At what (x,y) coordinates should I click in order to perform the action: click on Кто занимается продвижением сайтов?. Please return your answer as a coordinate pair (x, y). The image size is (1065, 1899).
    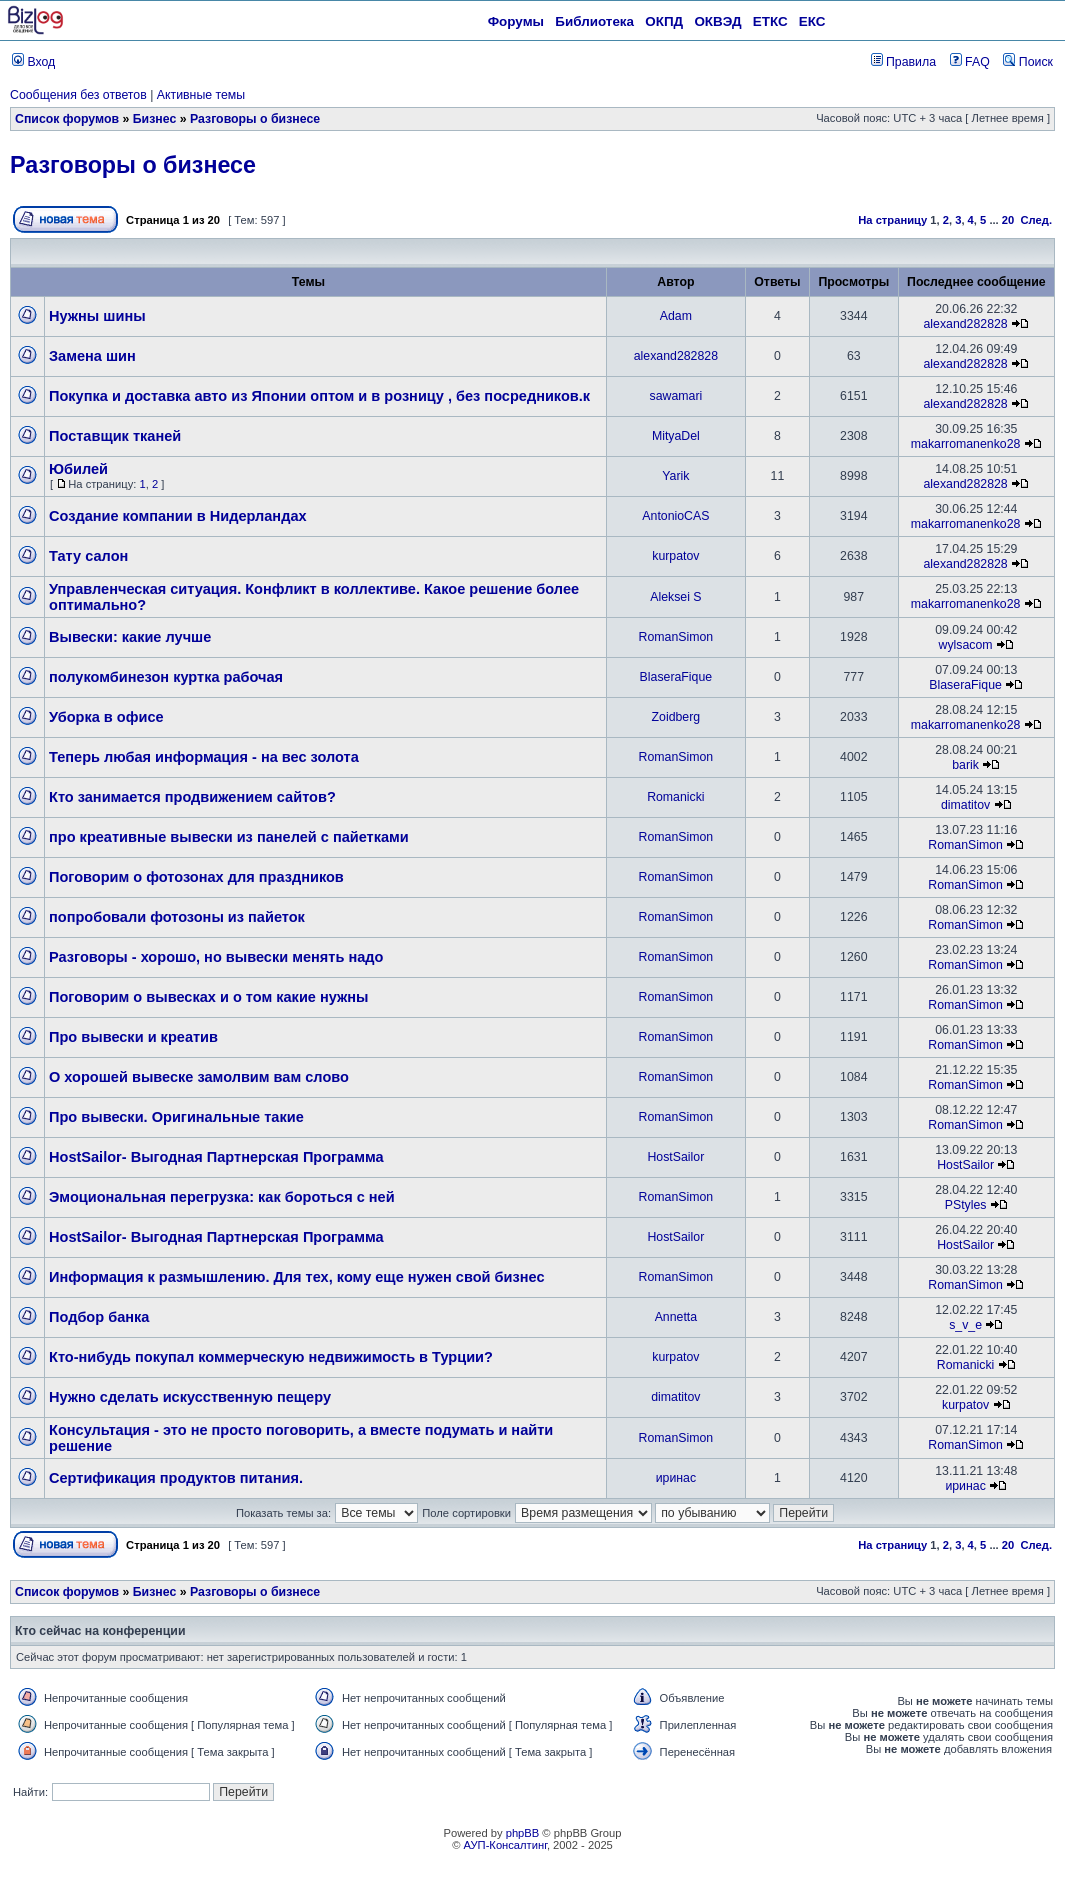
    Looking at the image, I should click on (192, 797).